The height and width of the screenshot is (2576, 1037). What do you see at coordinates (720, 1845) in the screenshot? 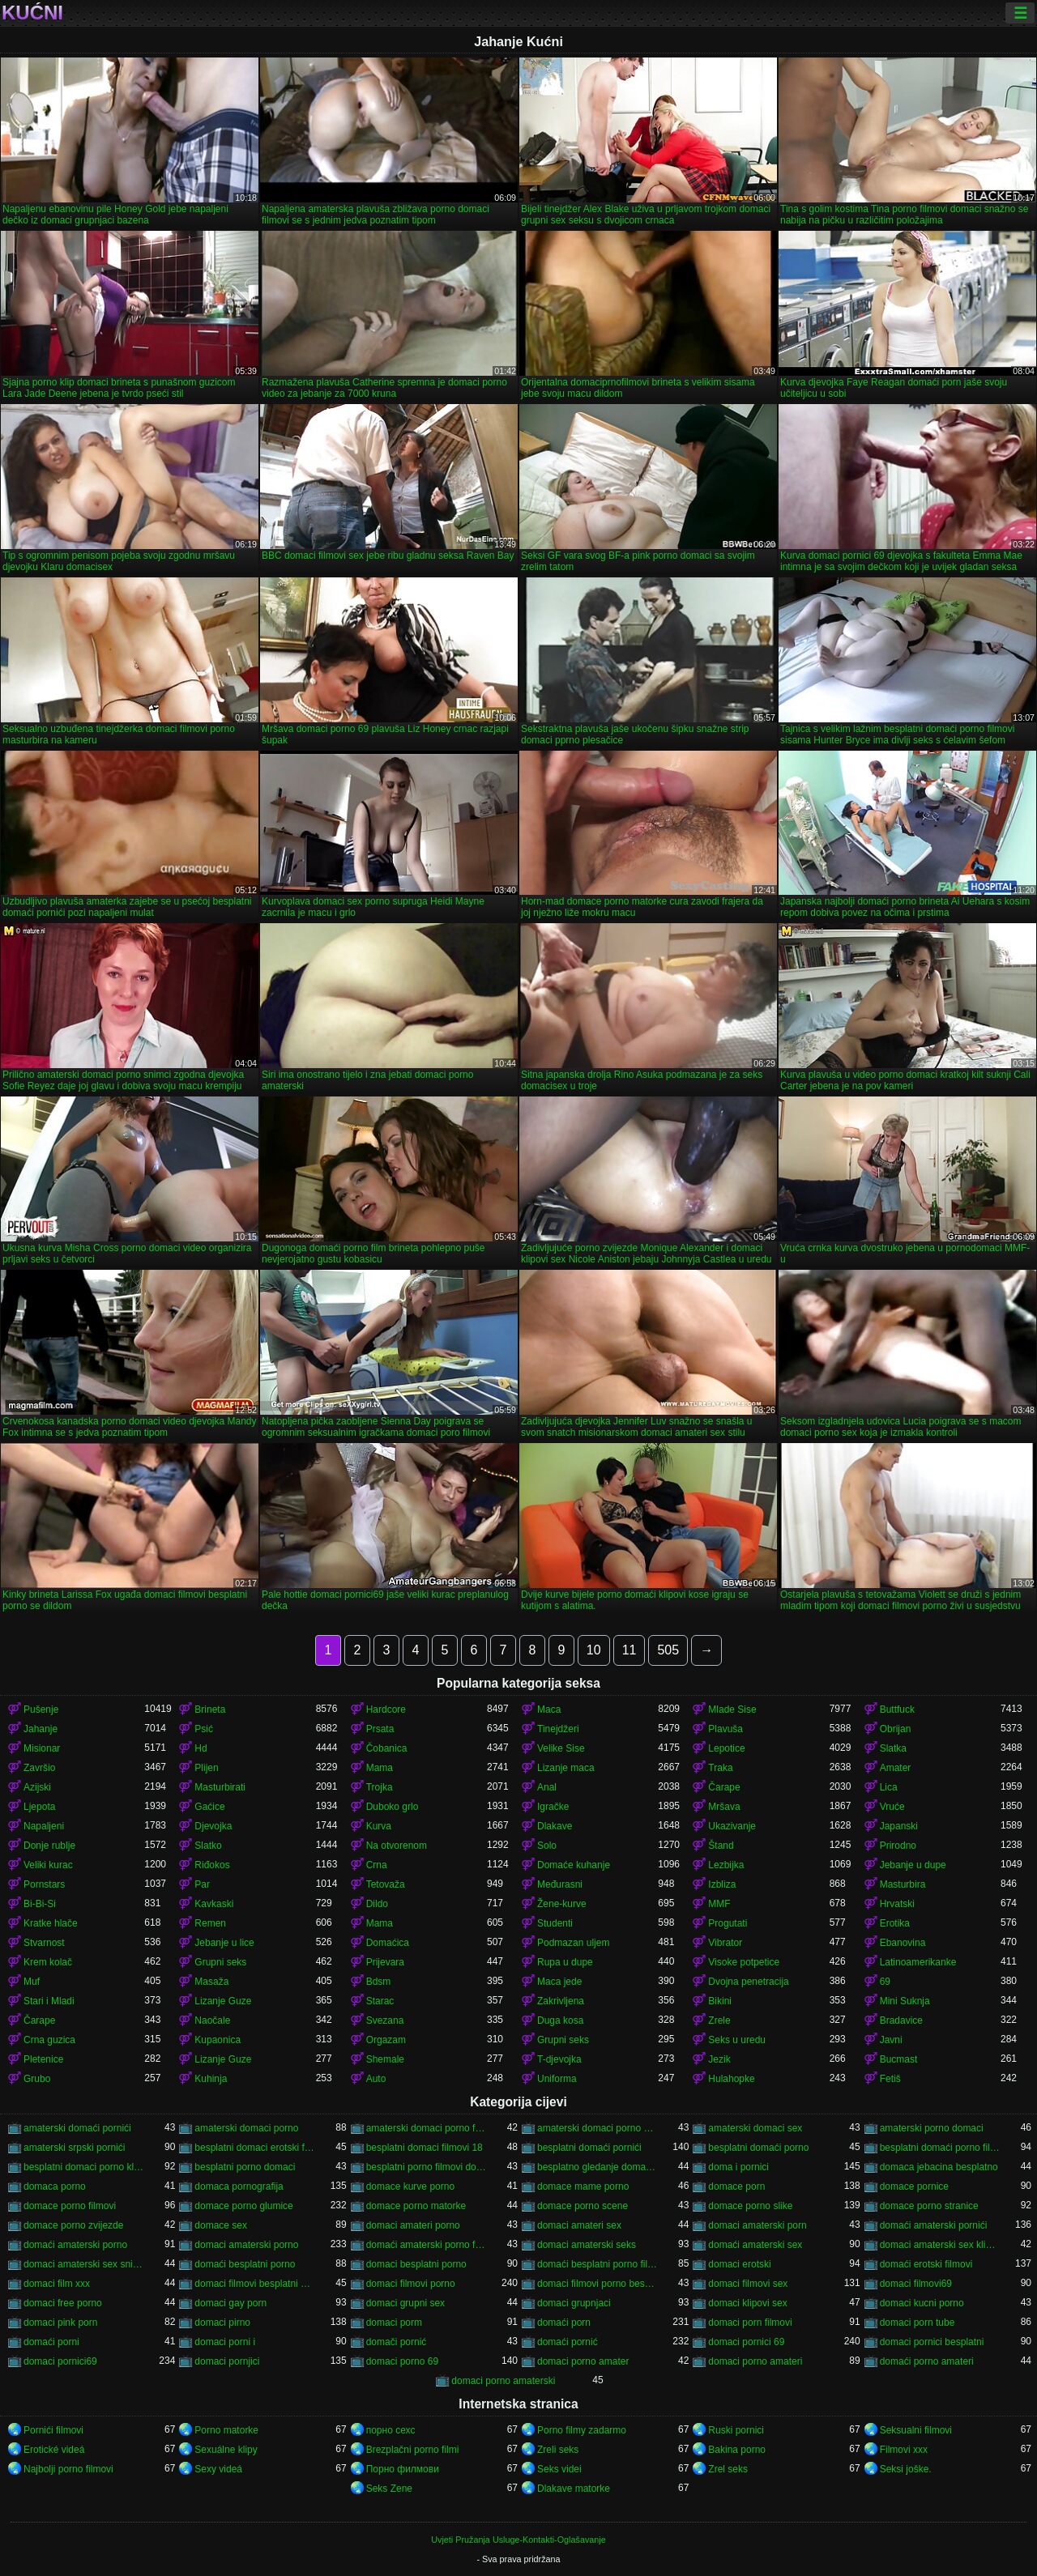
I see `Štand` at bounding box center [720, 1845].